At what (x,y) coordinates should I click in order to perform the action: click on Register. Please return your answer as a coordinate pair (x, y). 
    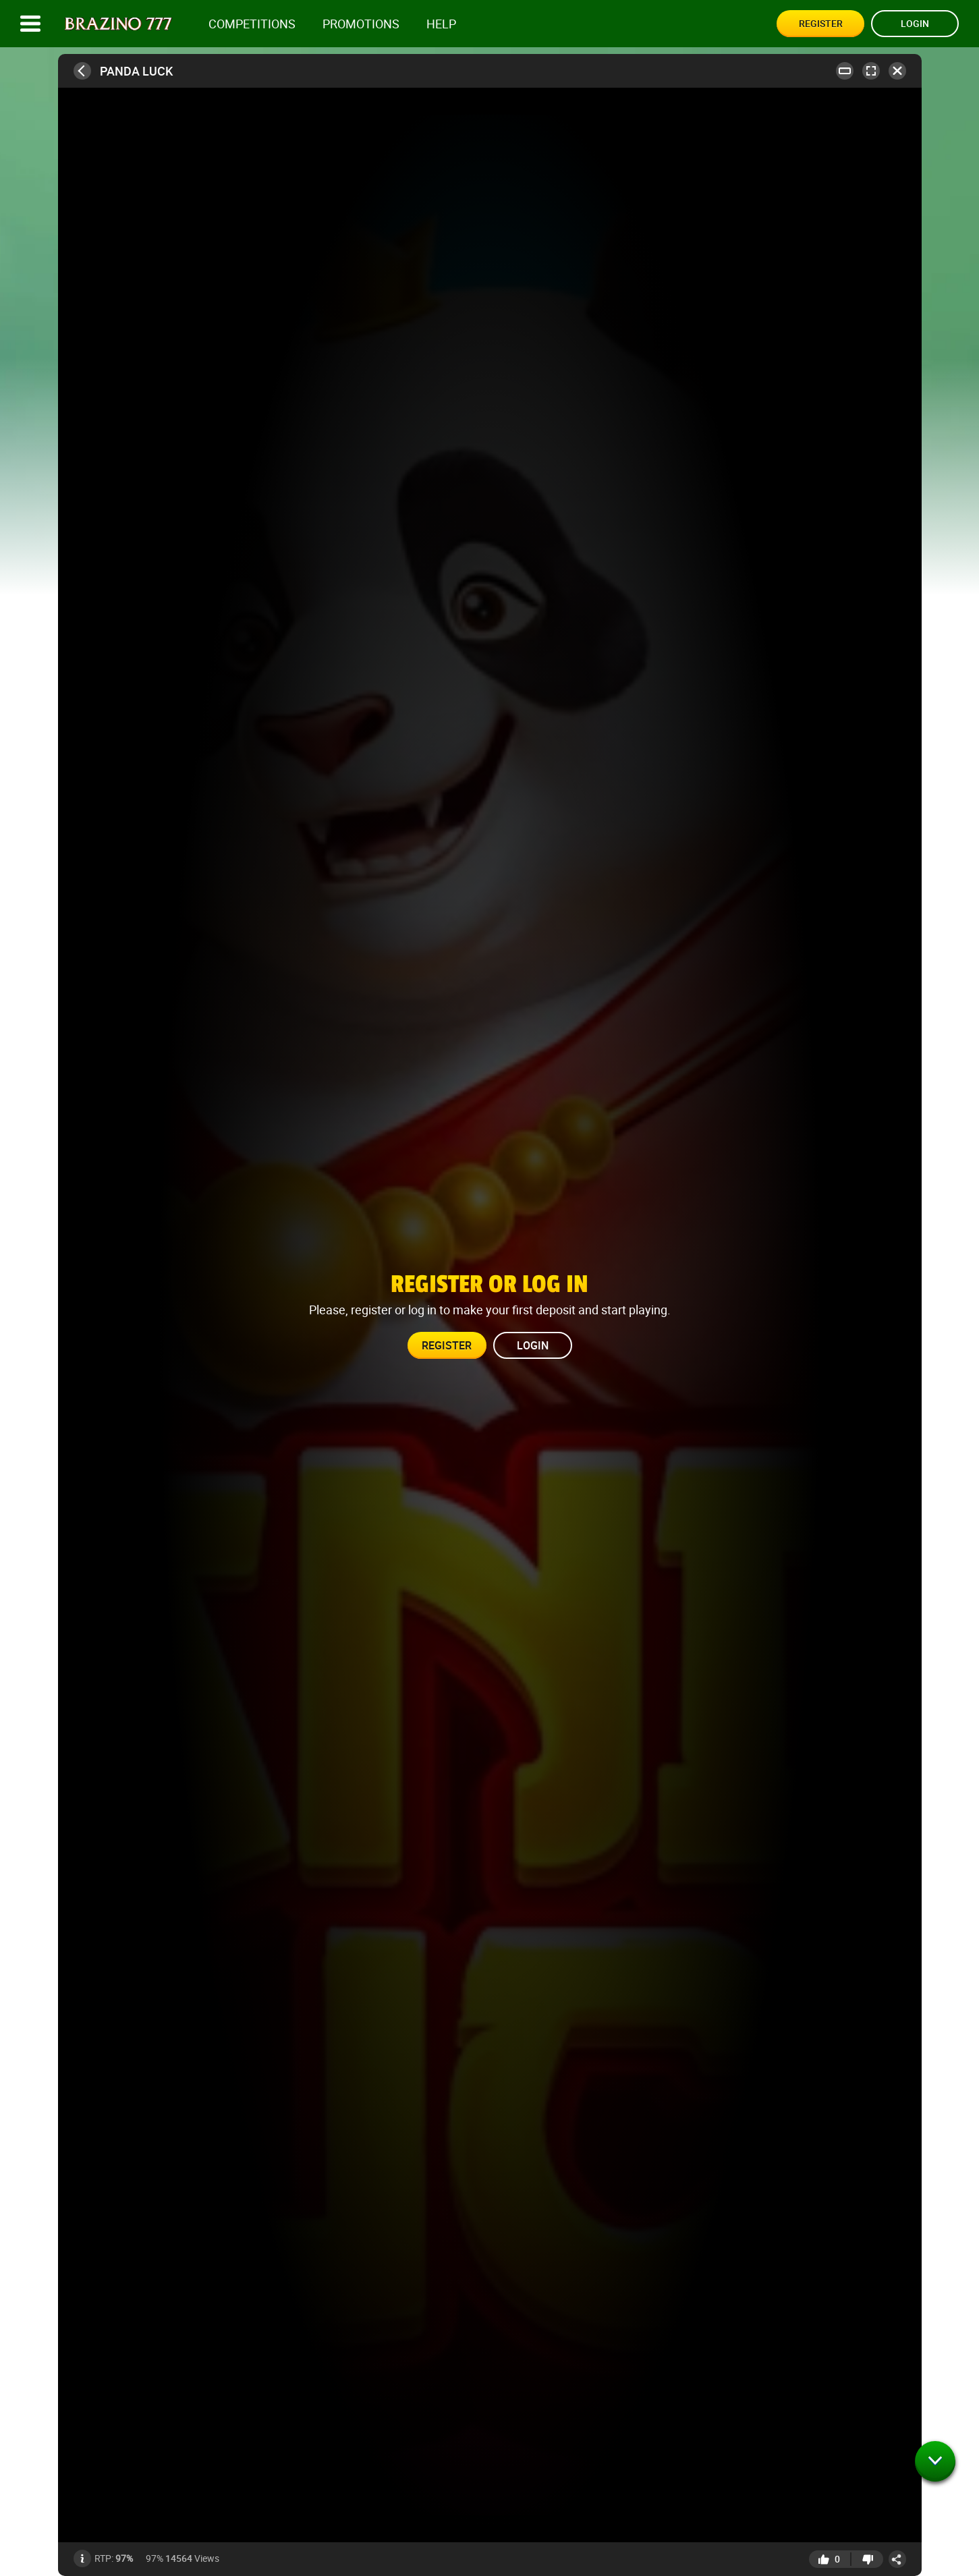
    Looking at the image, I should click on (821, 23).